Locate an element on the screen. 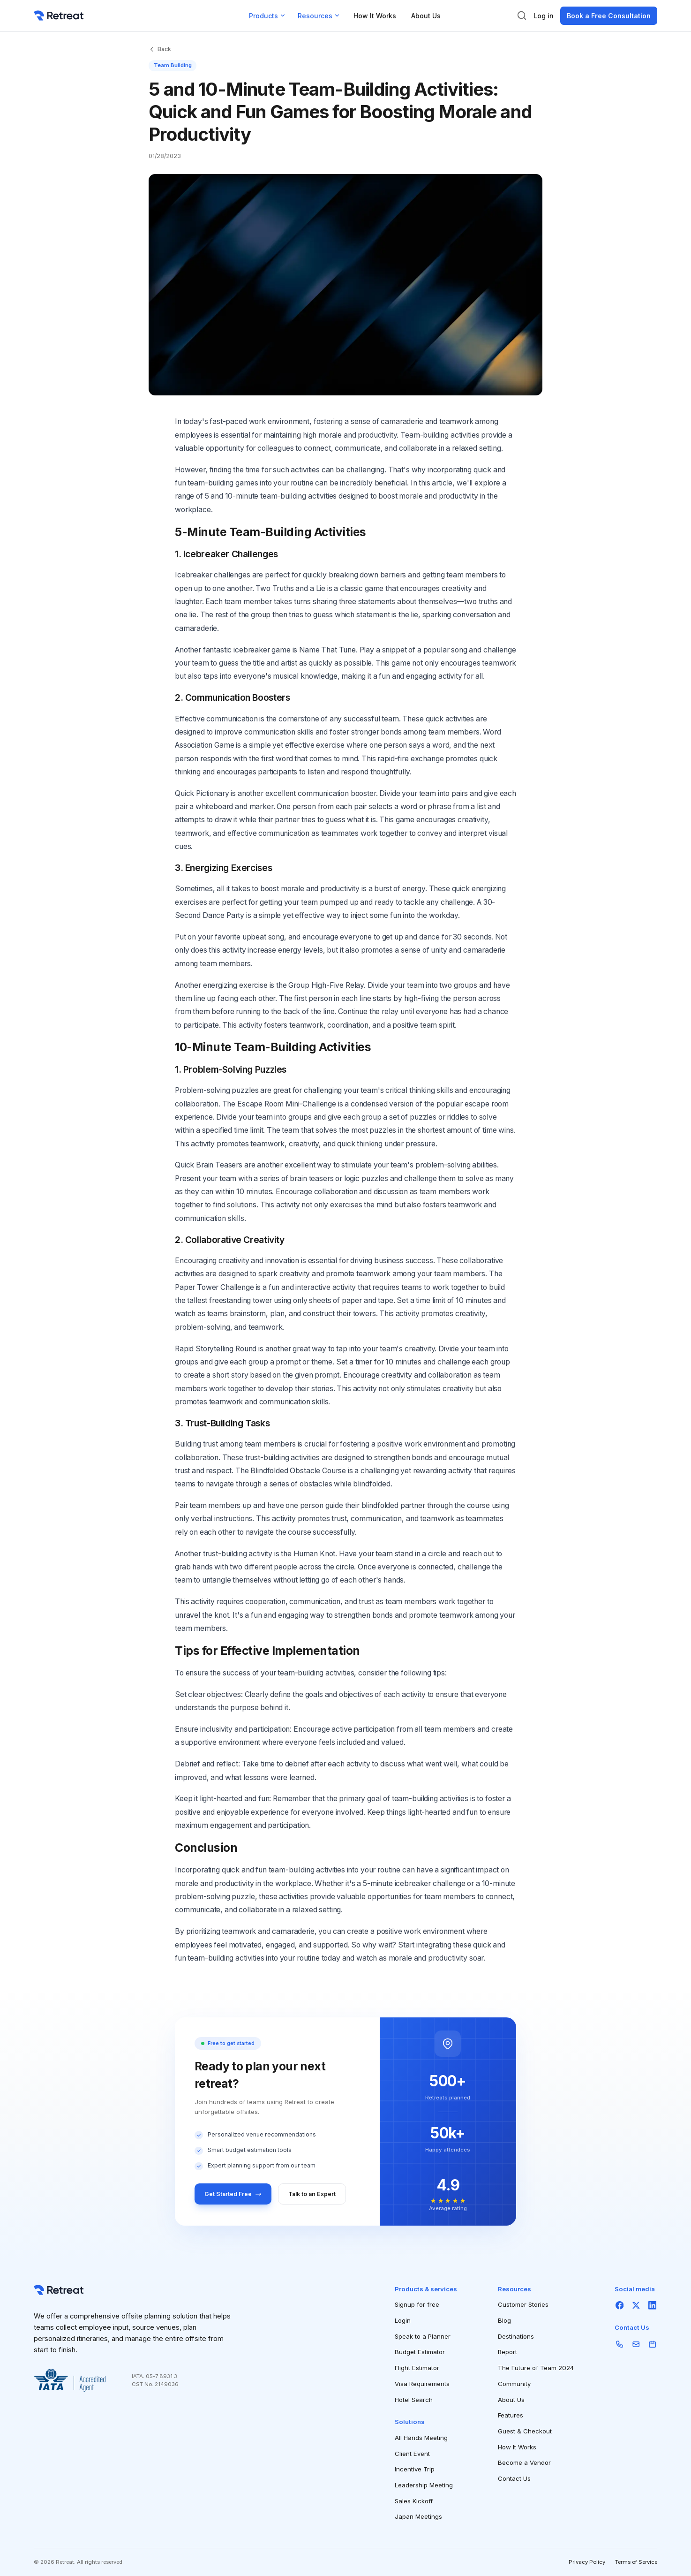 This screenshot has height=2576, width=691. [LinkedIn] is located at coordinates (652, 2305).